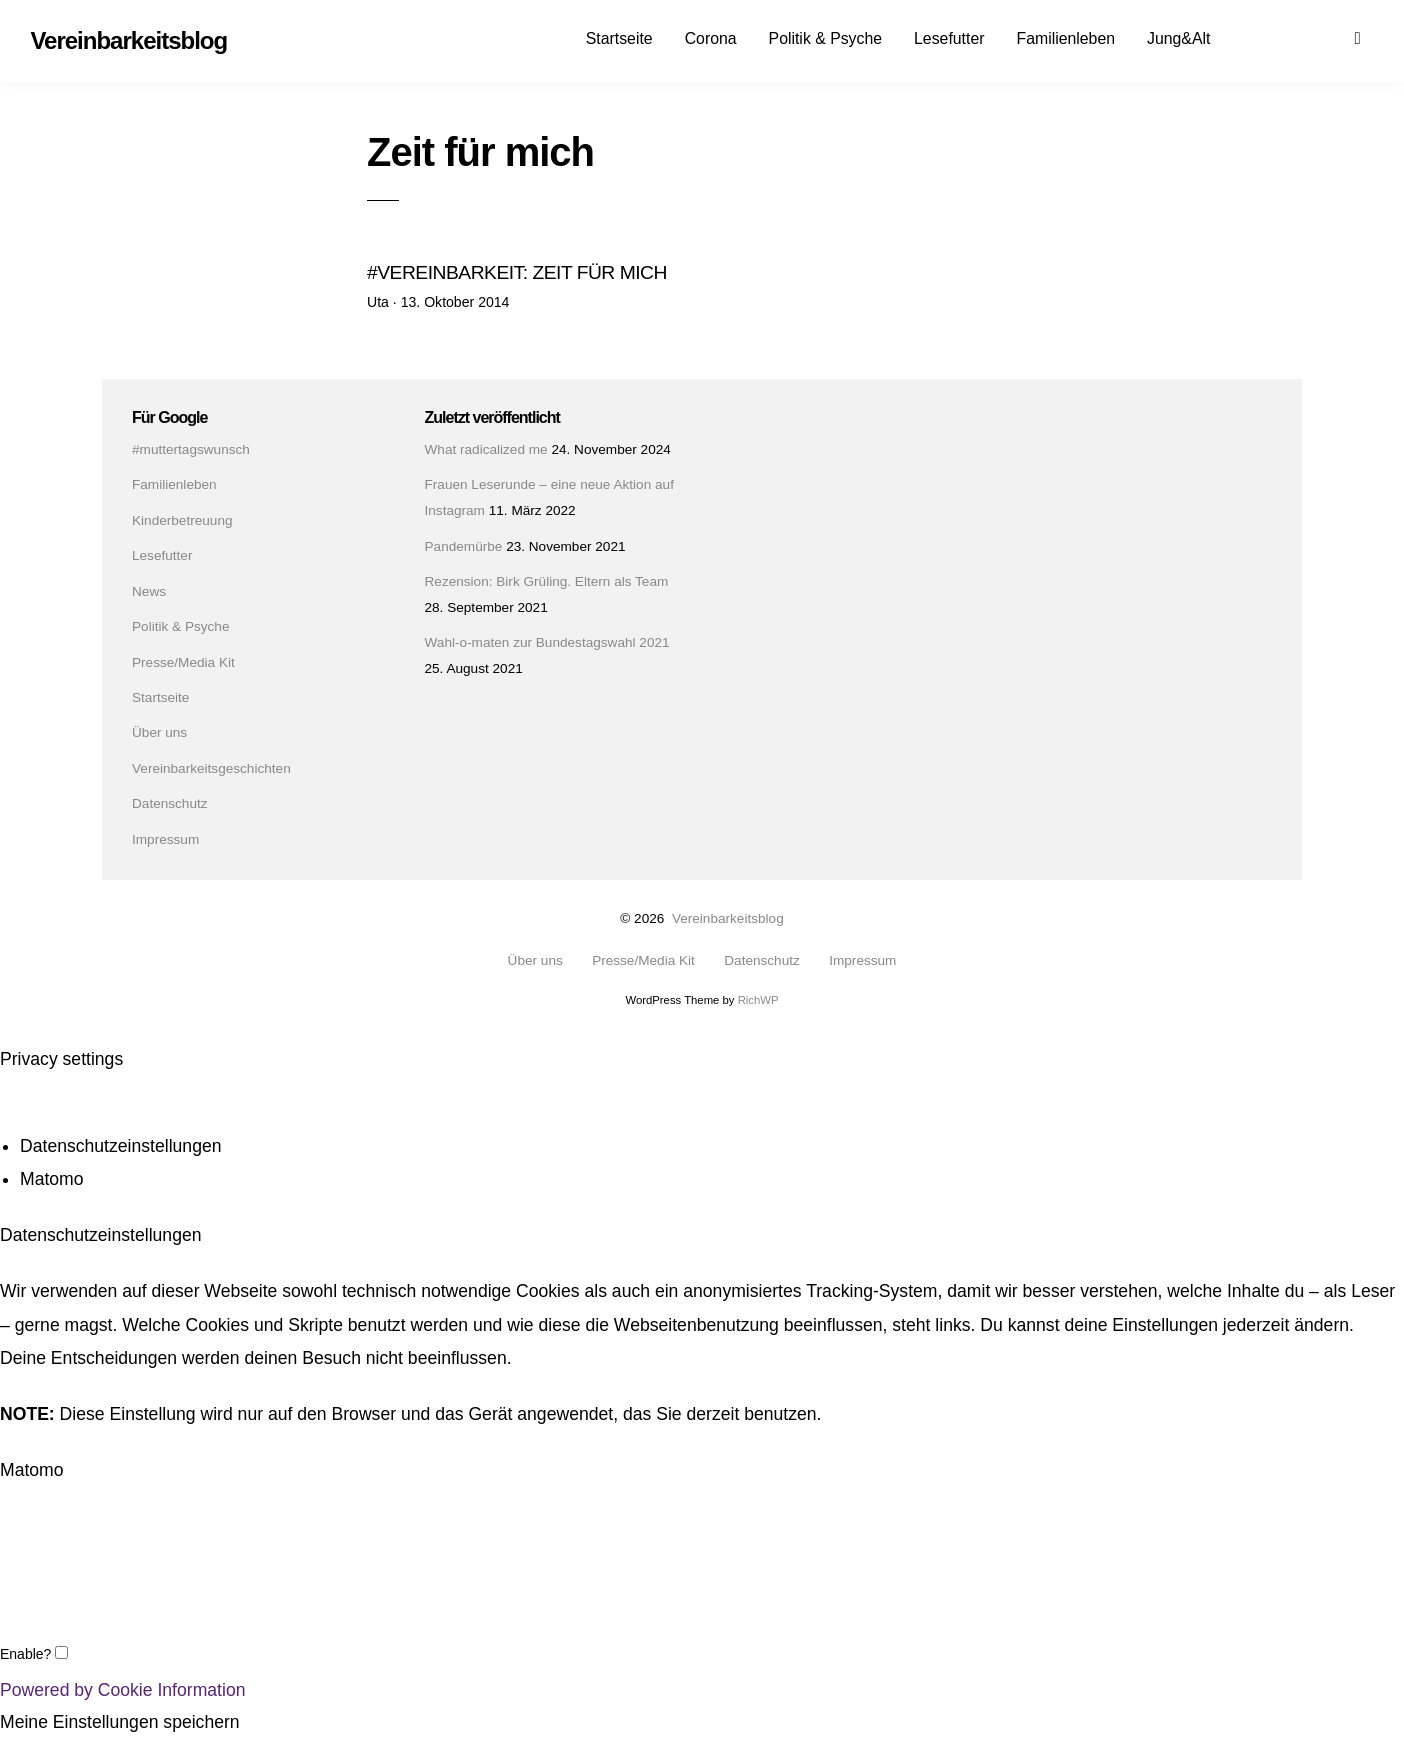 Image resolution: width=1404 pixels, height=1738 pixels. Describe the element at coordinates (183, 661) in the screenshot. I see `Presse/Media Kit` at that location.